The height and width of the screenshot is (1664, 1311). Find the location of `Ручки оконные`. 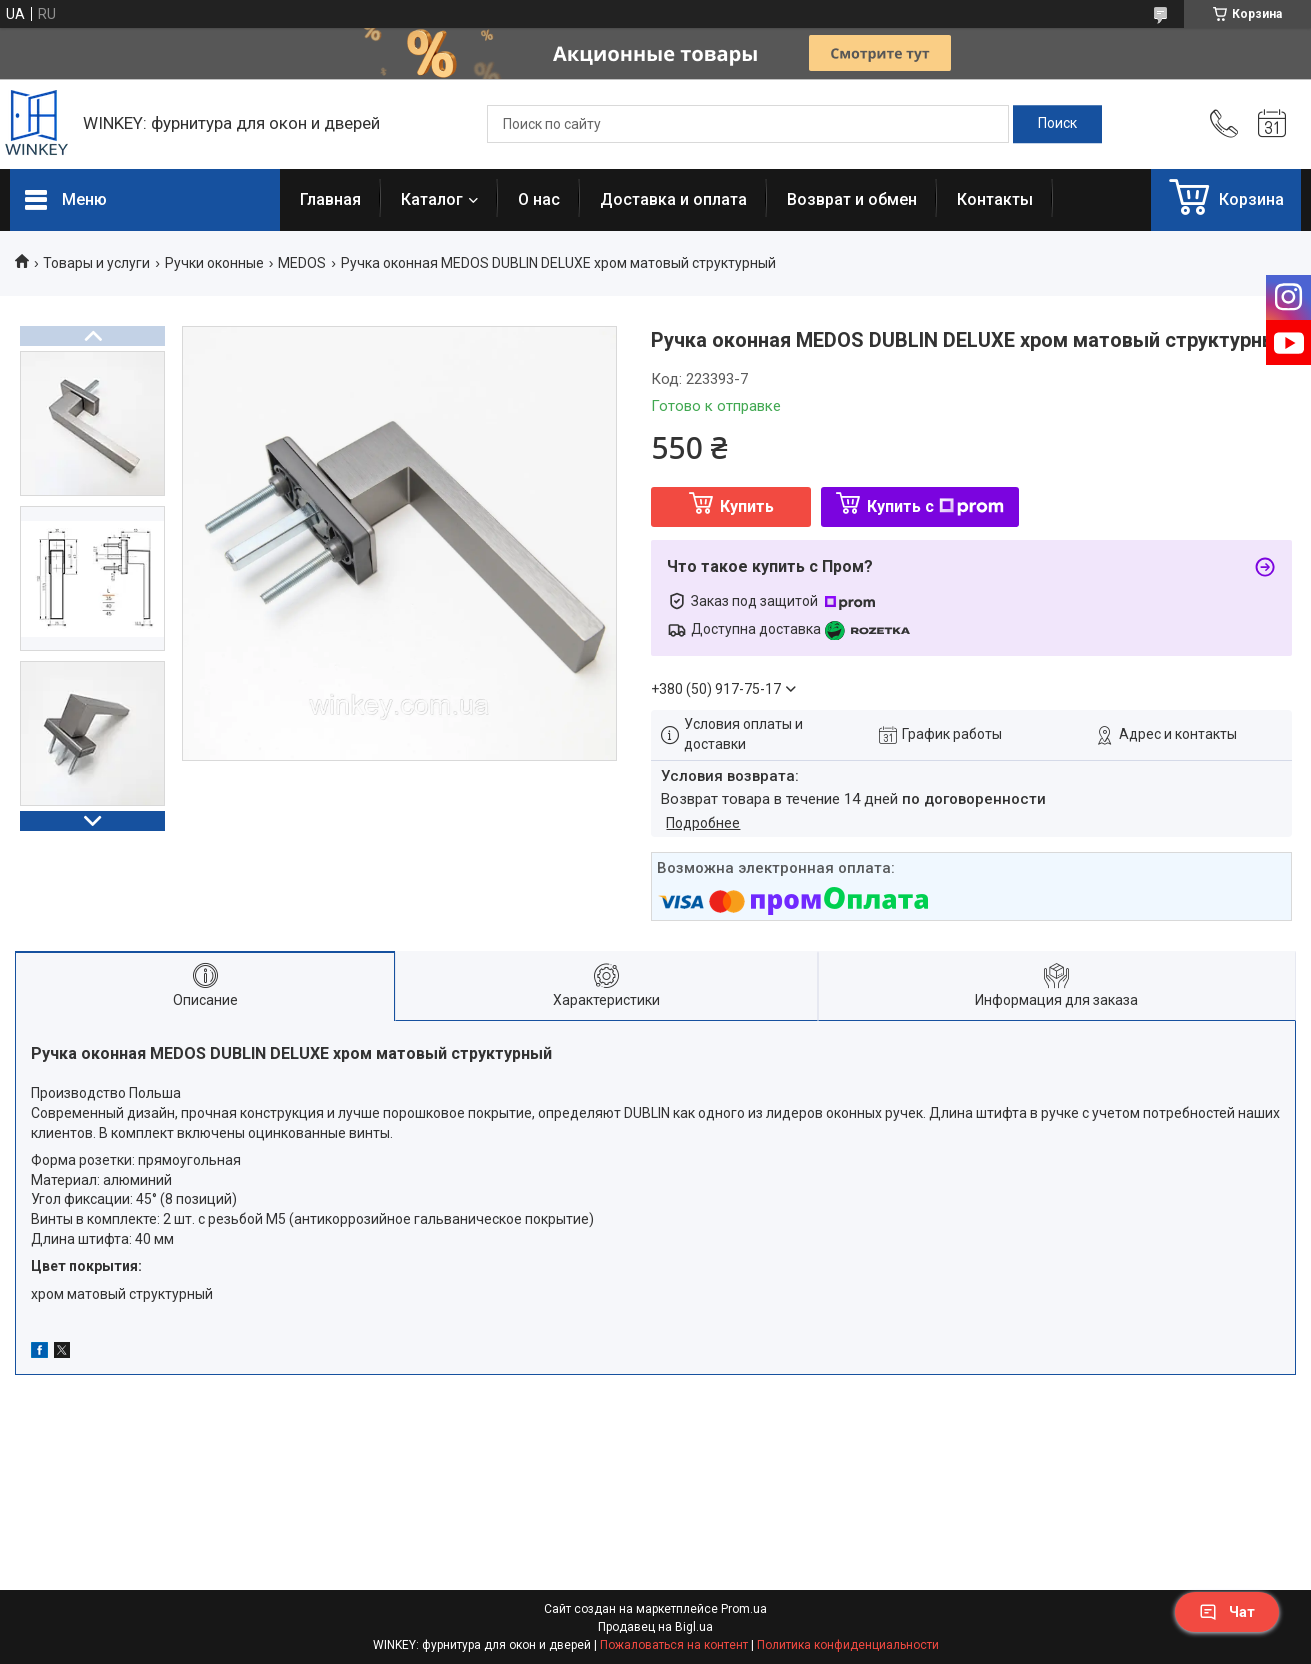

Ручки оконные is located at coordinates (214, 263).